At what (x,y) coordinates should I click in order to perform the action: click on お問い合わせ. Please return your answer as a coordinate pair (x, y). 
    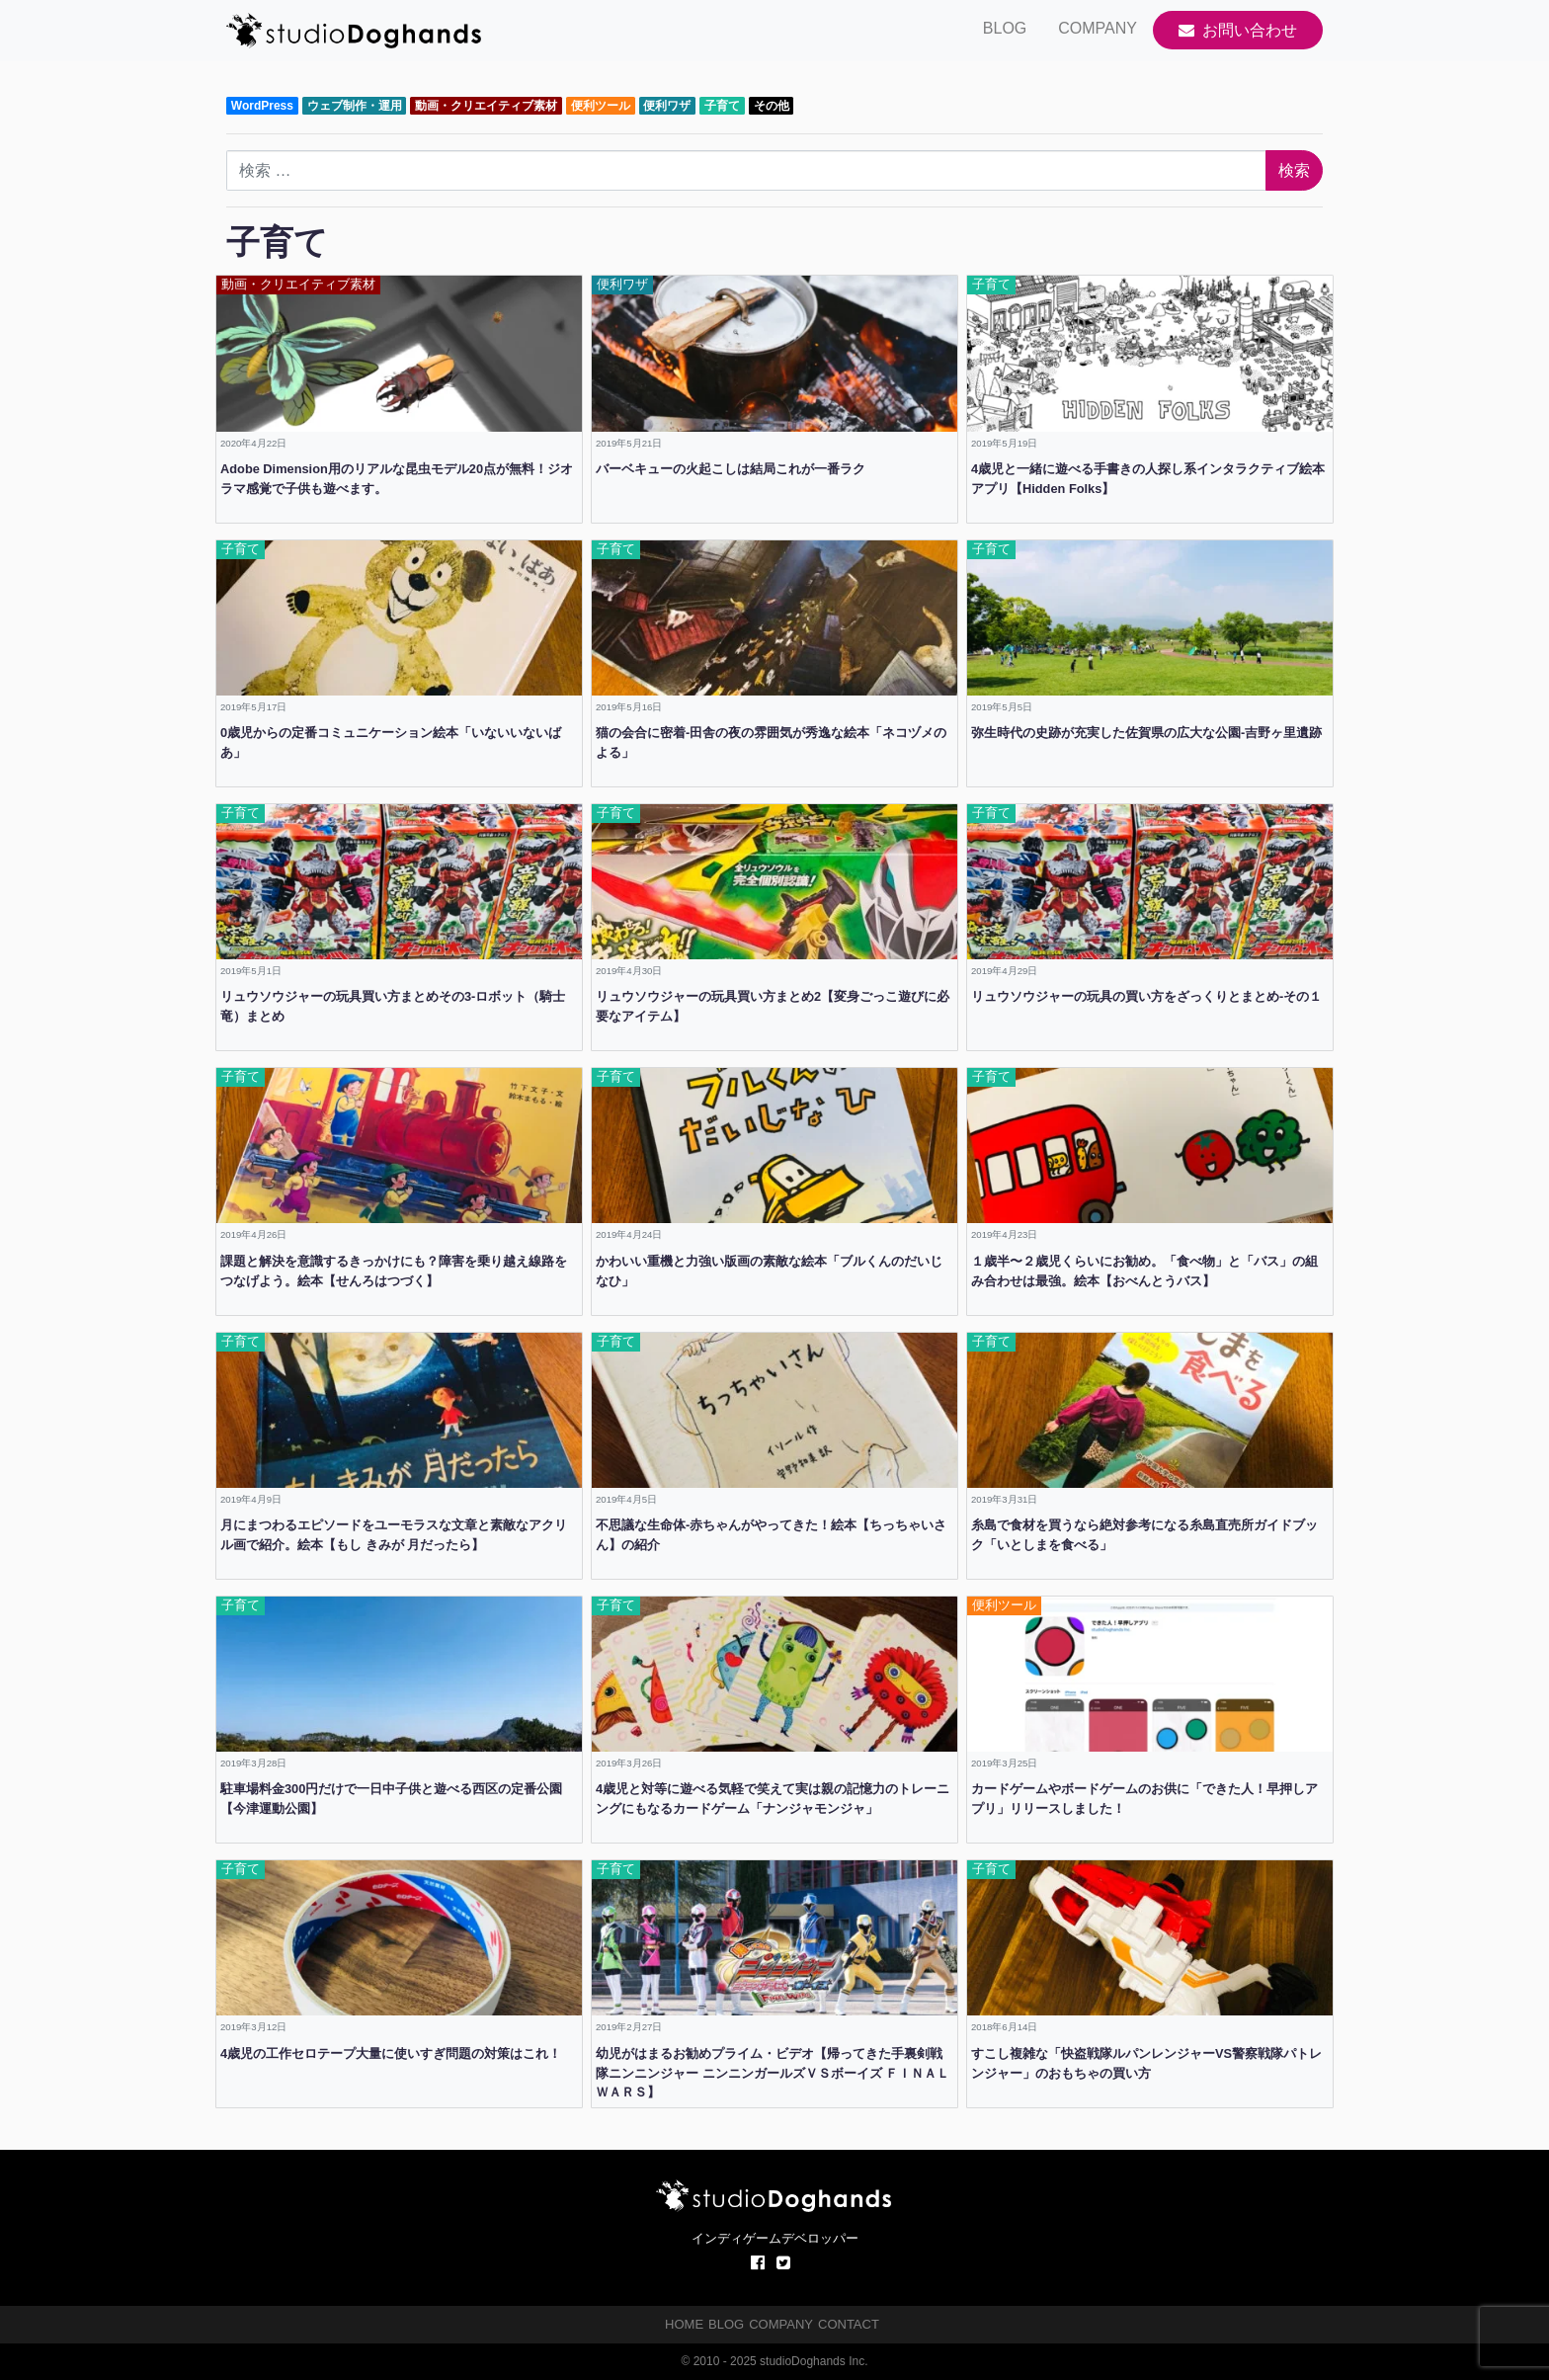
    Looking at the image, I should click on (1238, 30).